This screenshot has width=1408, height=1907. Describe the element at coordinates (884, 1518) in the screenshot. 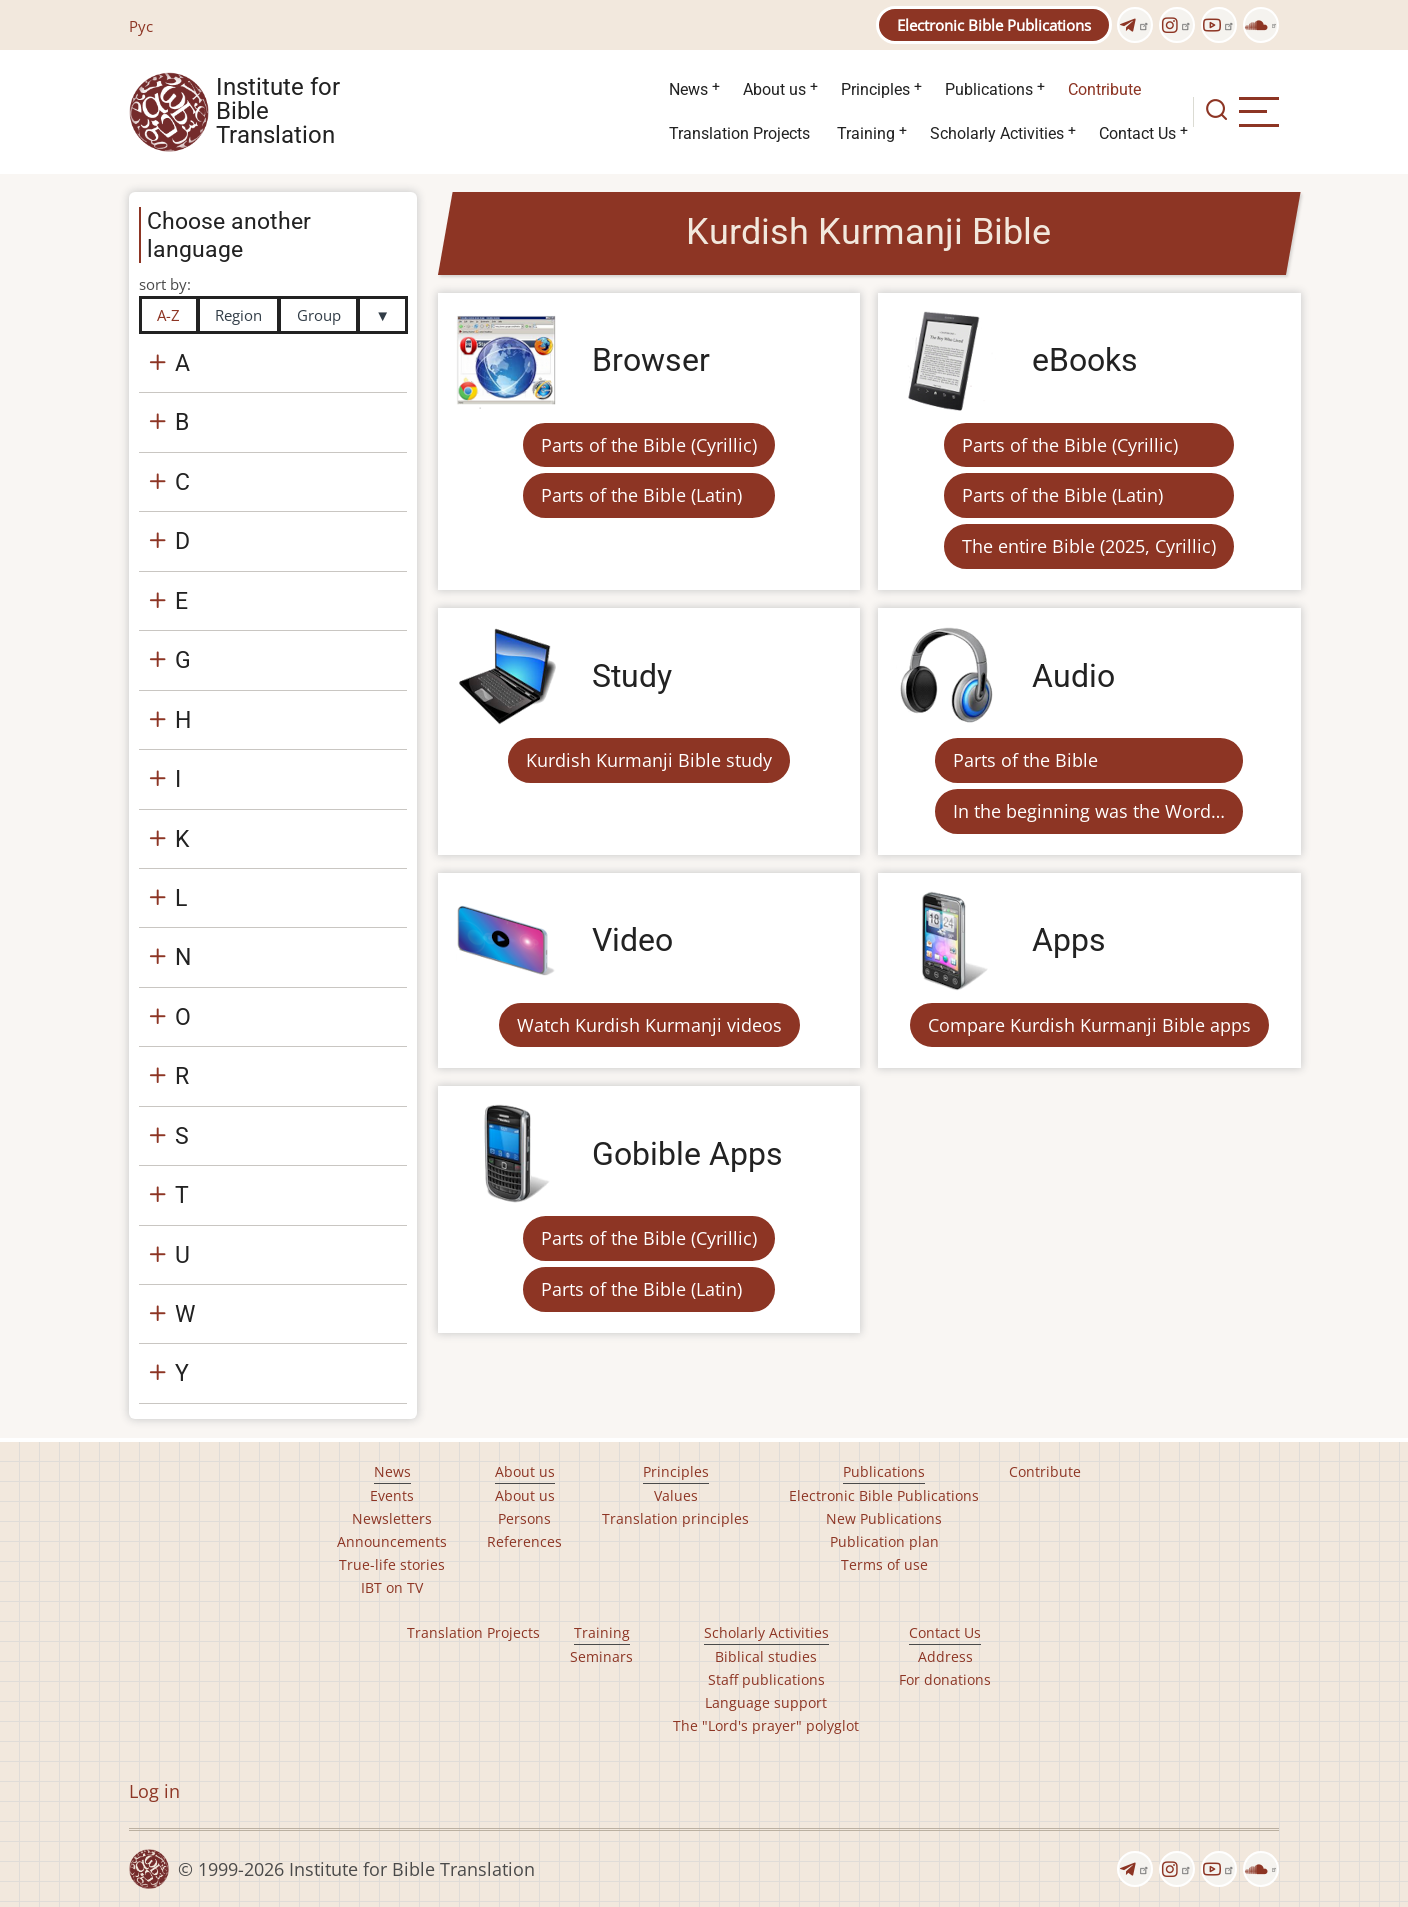

I see `New Publications` at that location.